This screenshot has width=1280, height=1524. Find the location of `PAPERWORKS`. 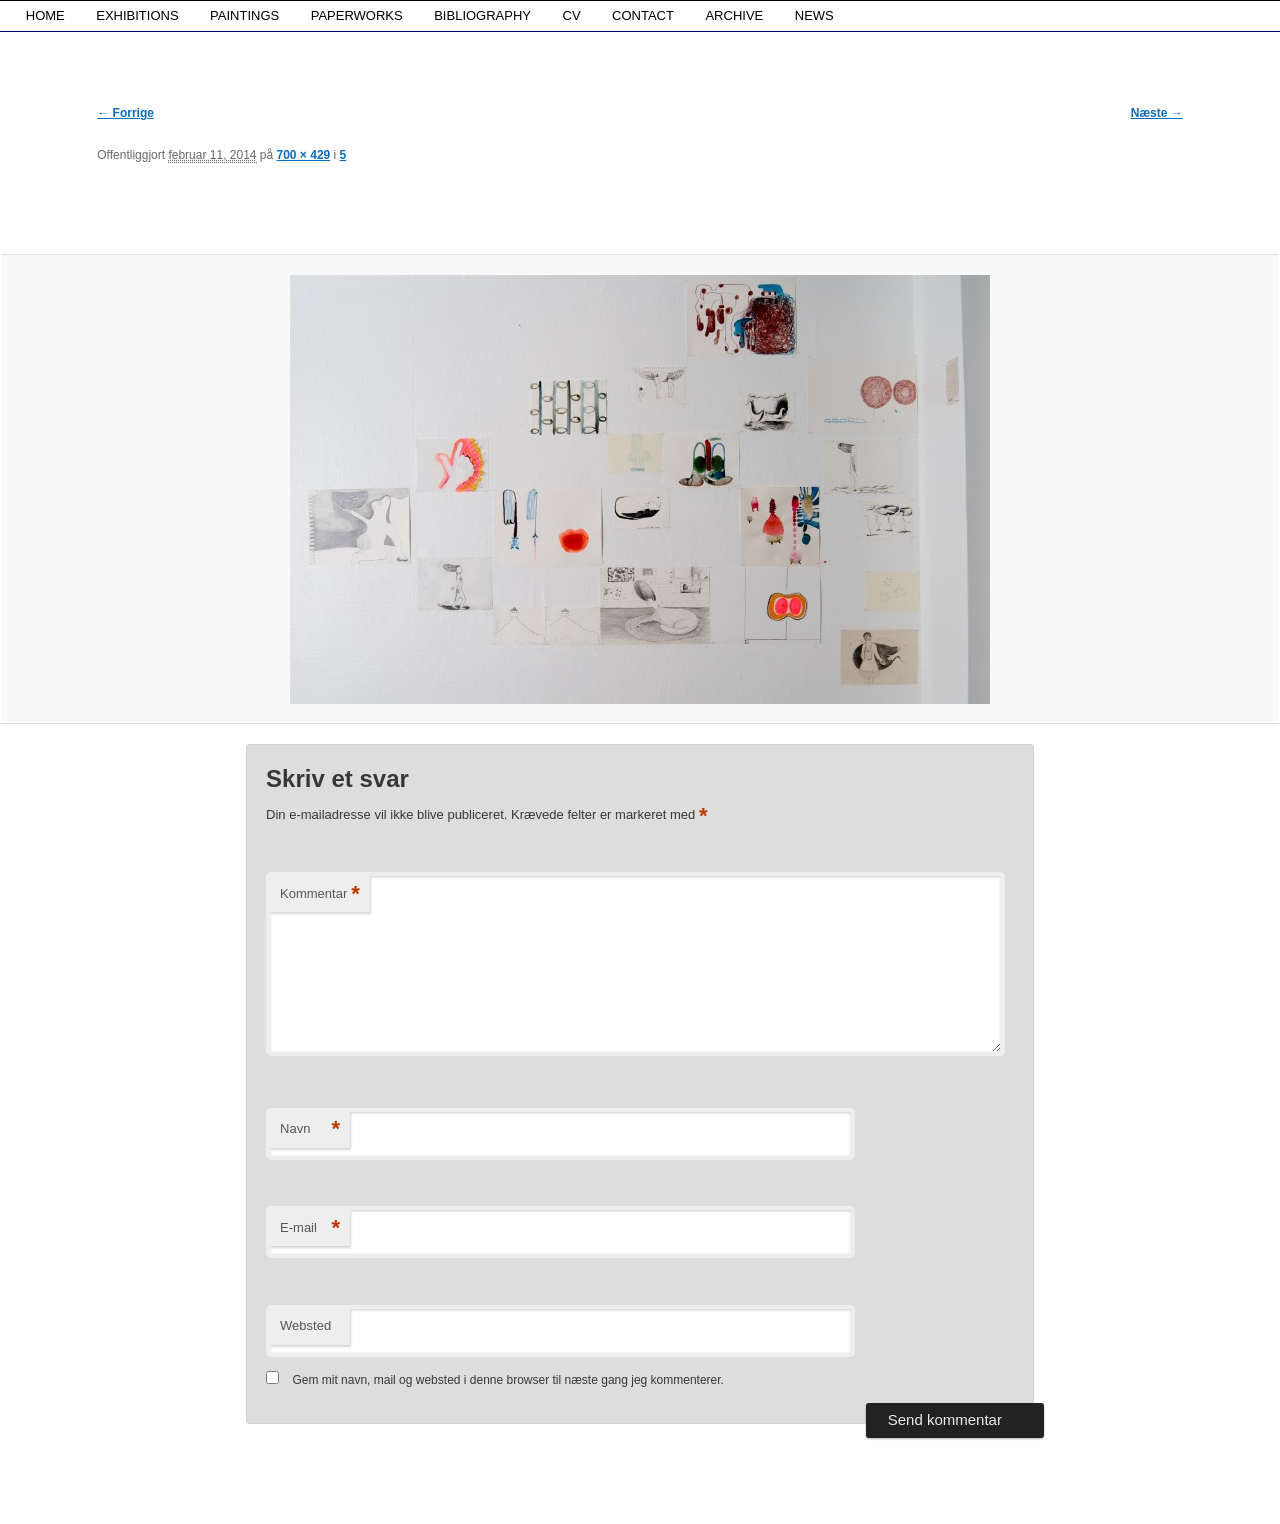

PAPERWORKS is located at coordinates (357, 15).